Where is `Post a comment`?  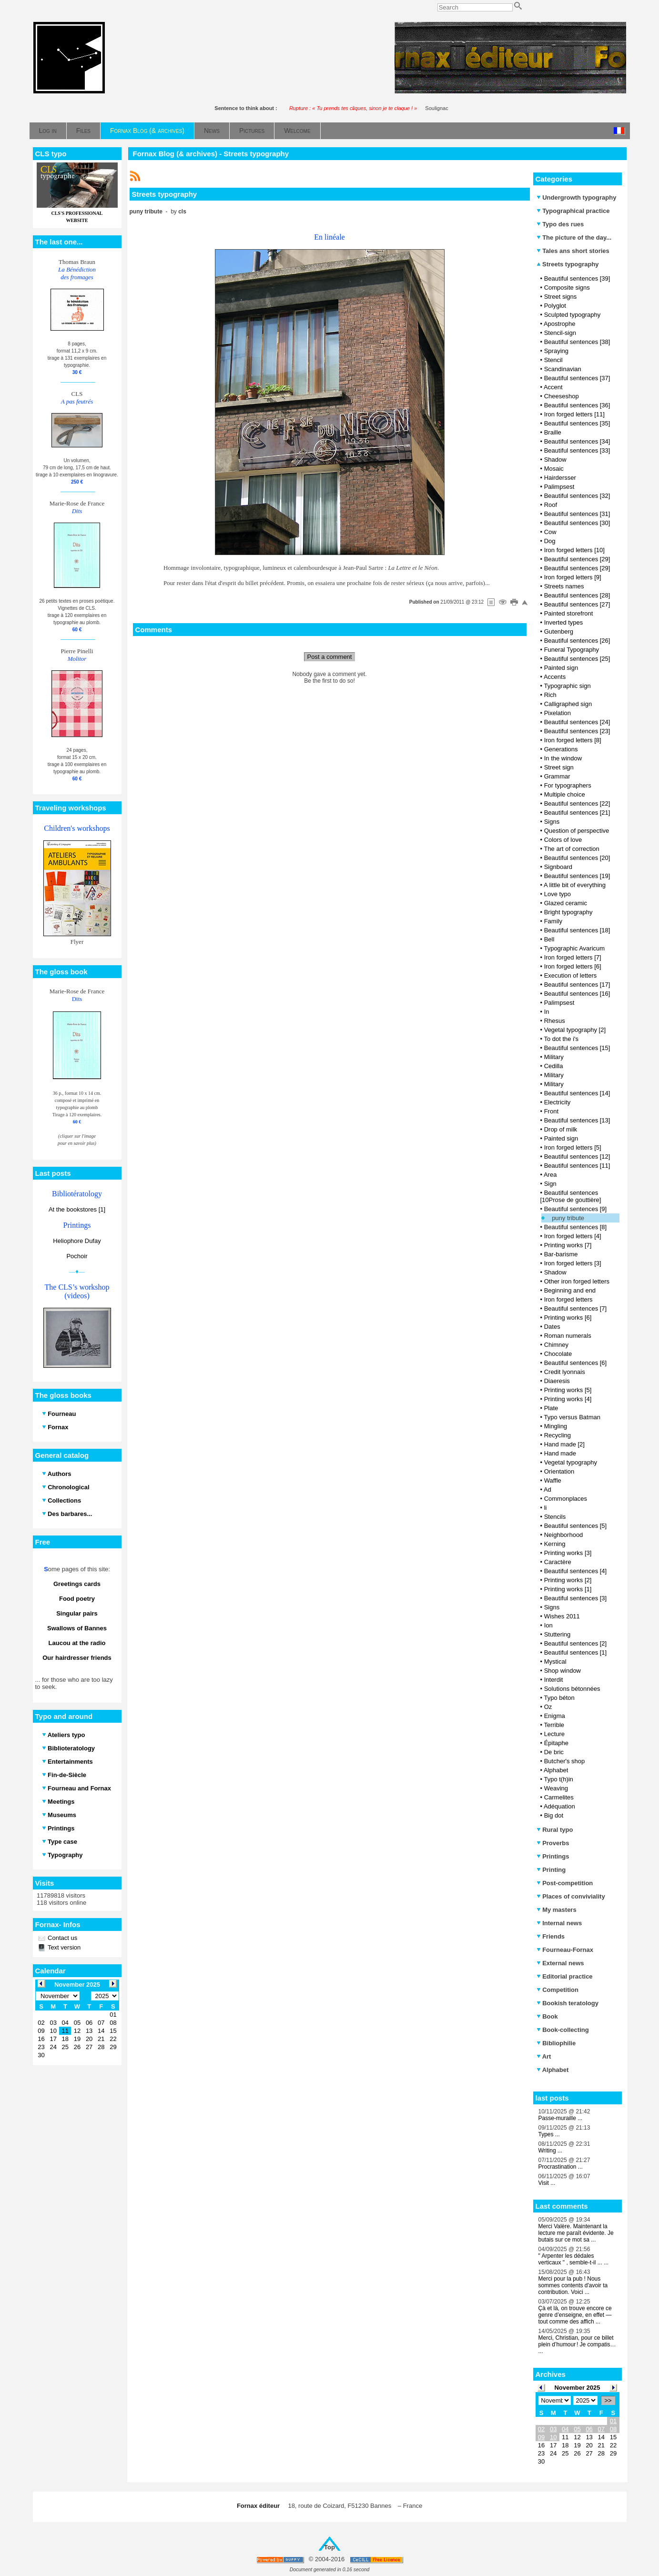 Post a comment is located at coordinates (329, 656).